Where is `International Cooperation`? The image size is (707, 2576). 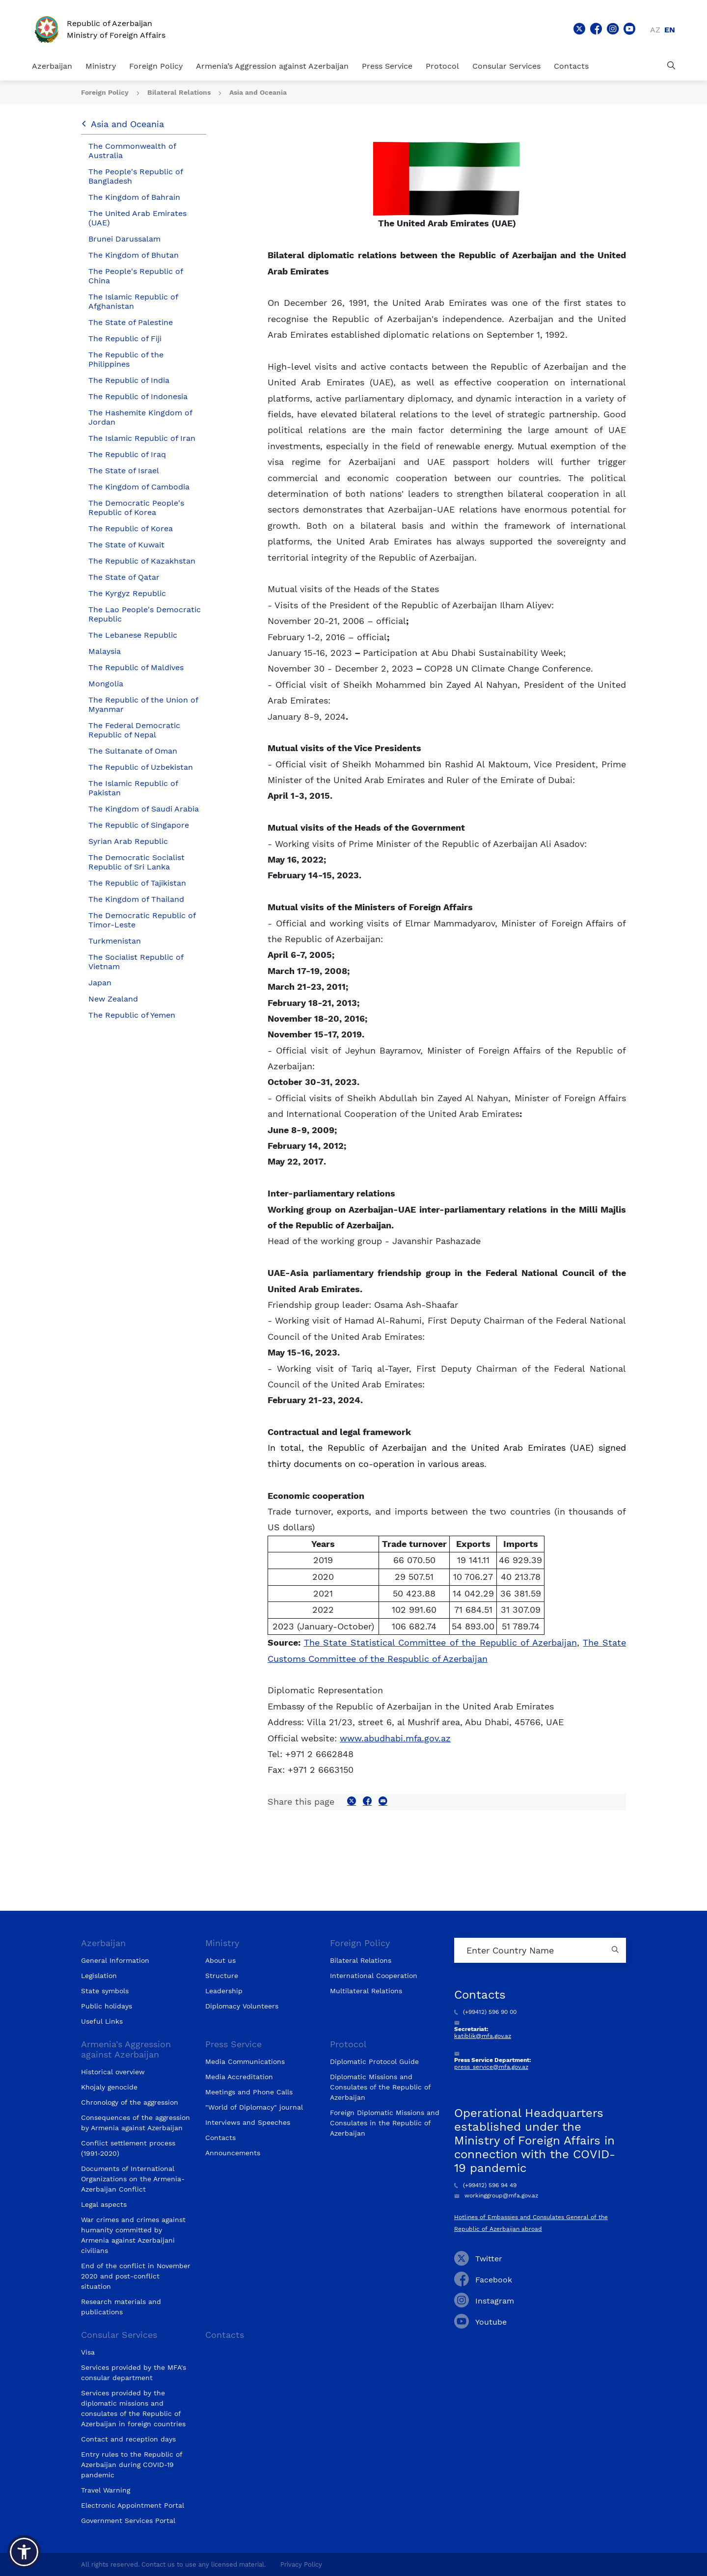 International Cooperation is located at coordinates (373, 1975).